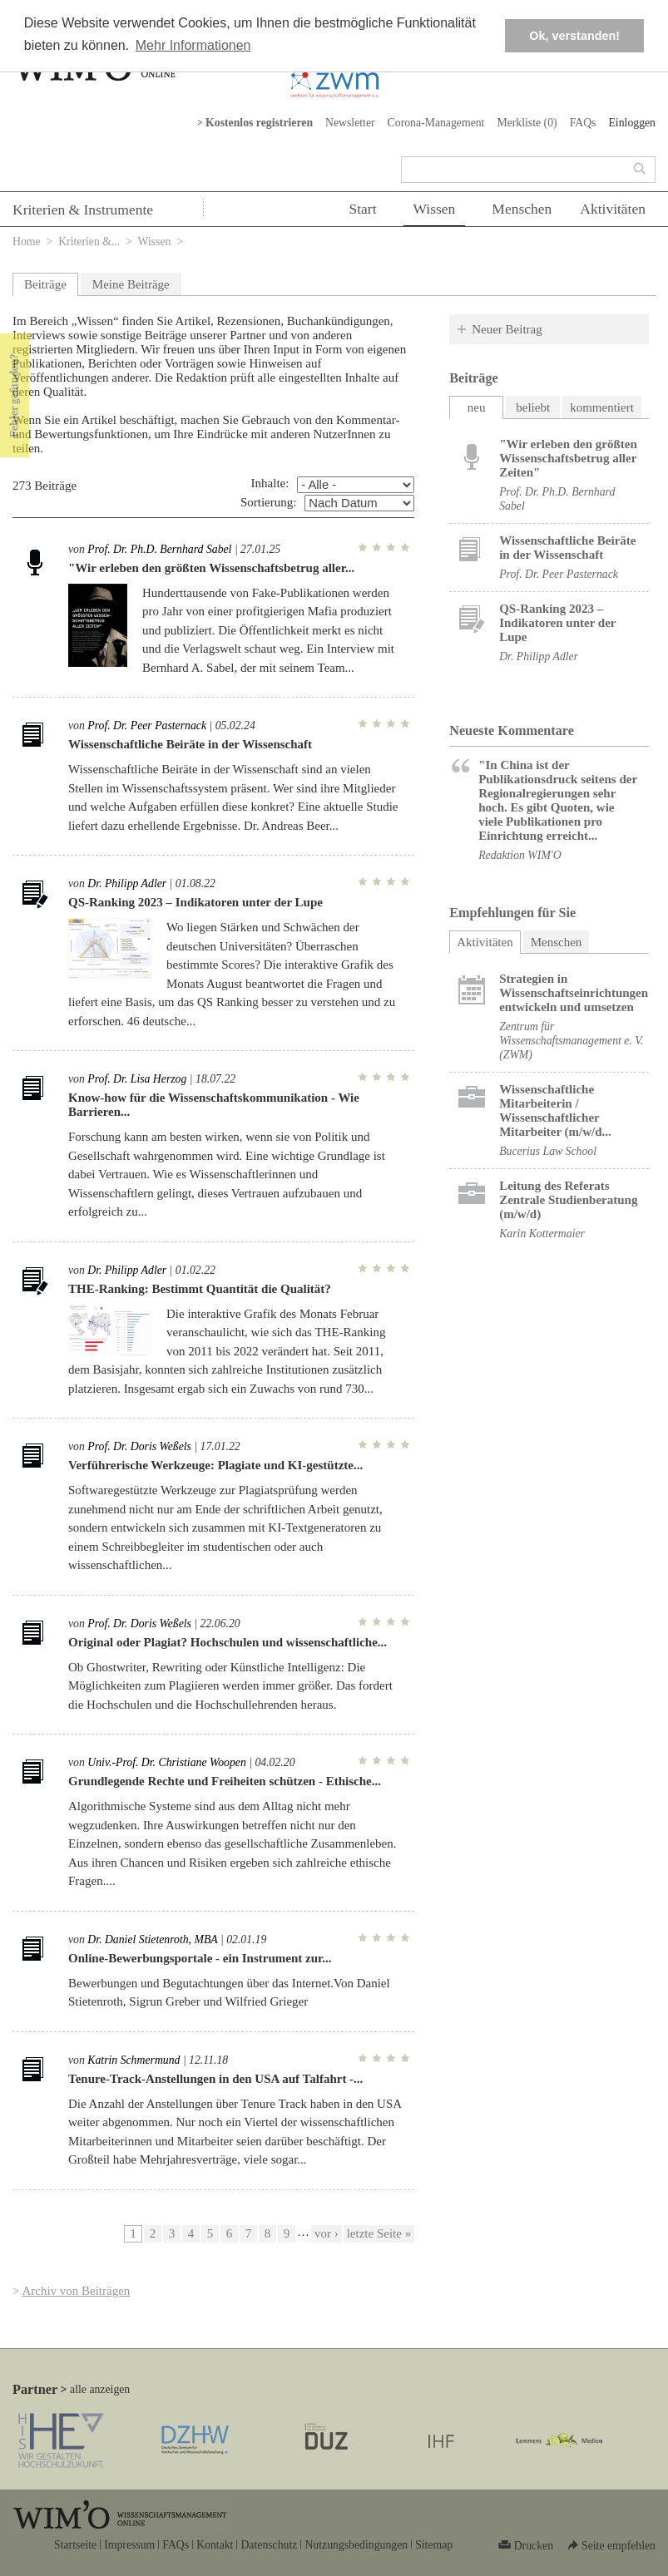  What do you see at coordinates (199, 1288) in the screenshot?
I see `THE-Ranking: Bestimmt Quantität die Qualität?` at bounding box center [199, 1288].